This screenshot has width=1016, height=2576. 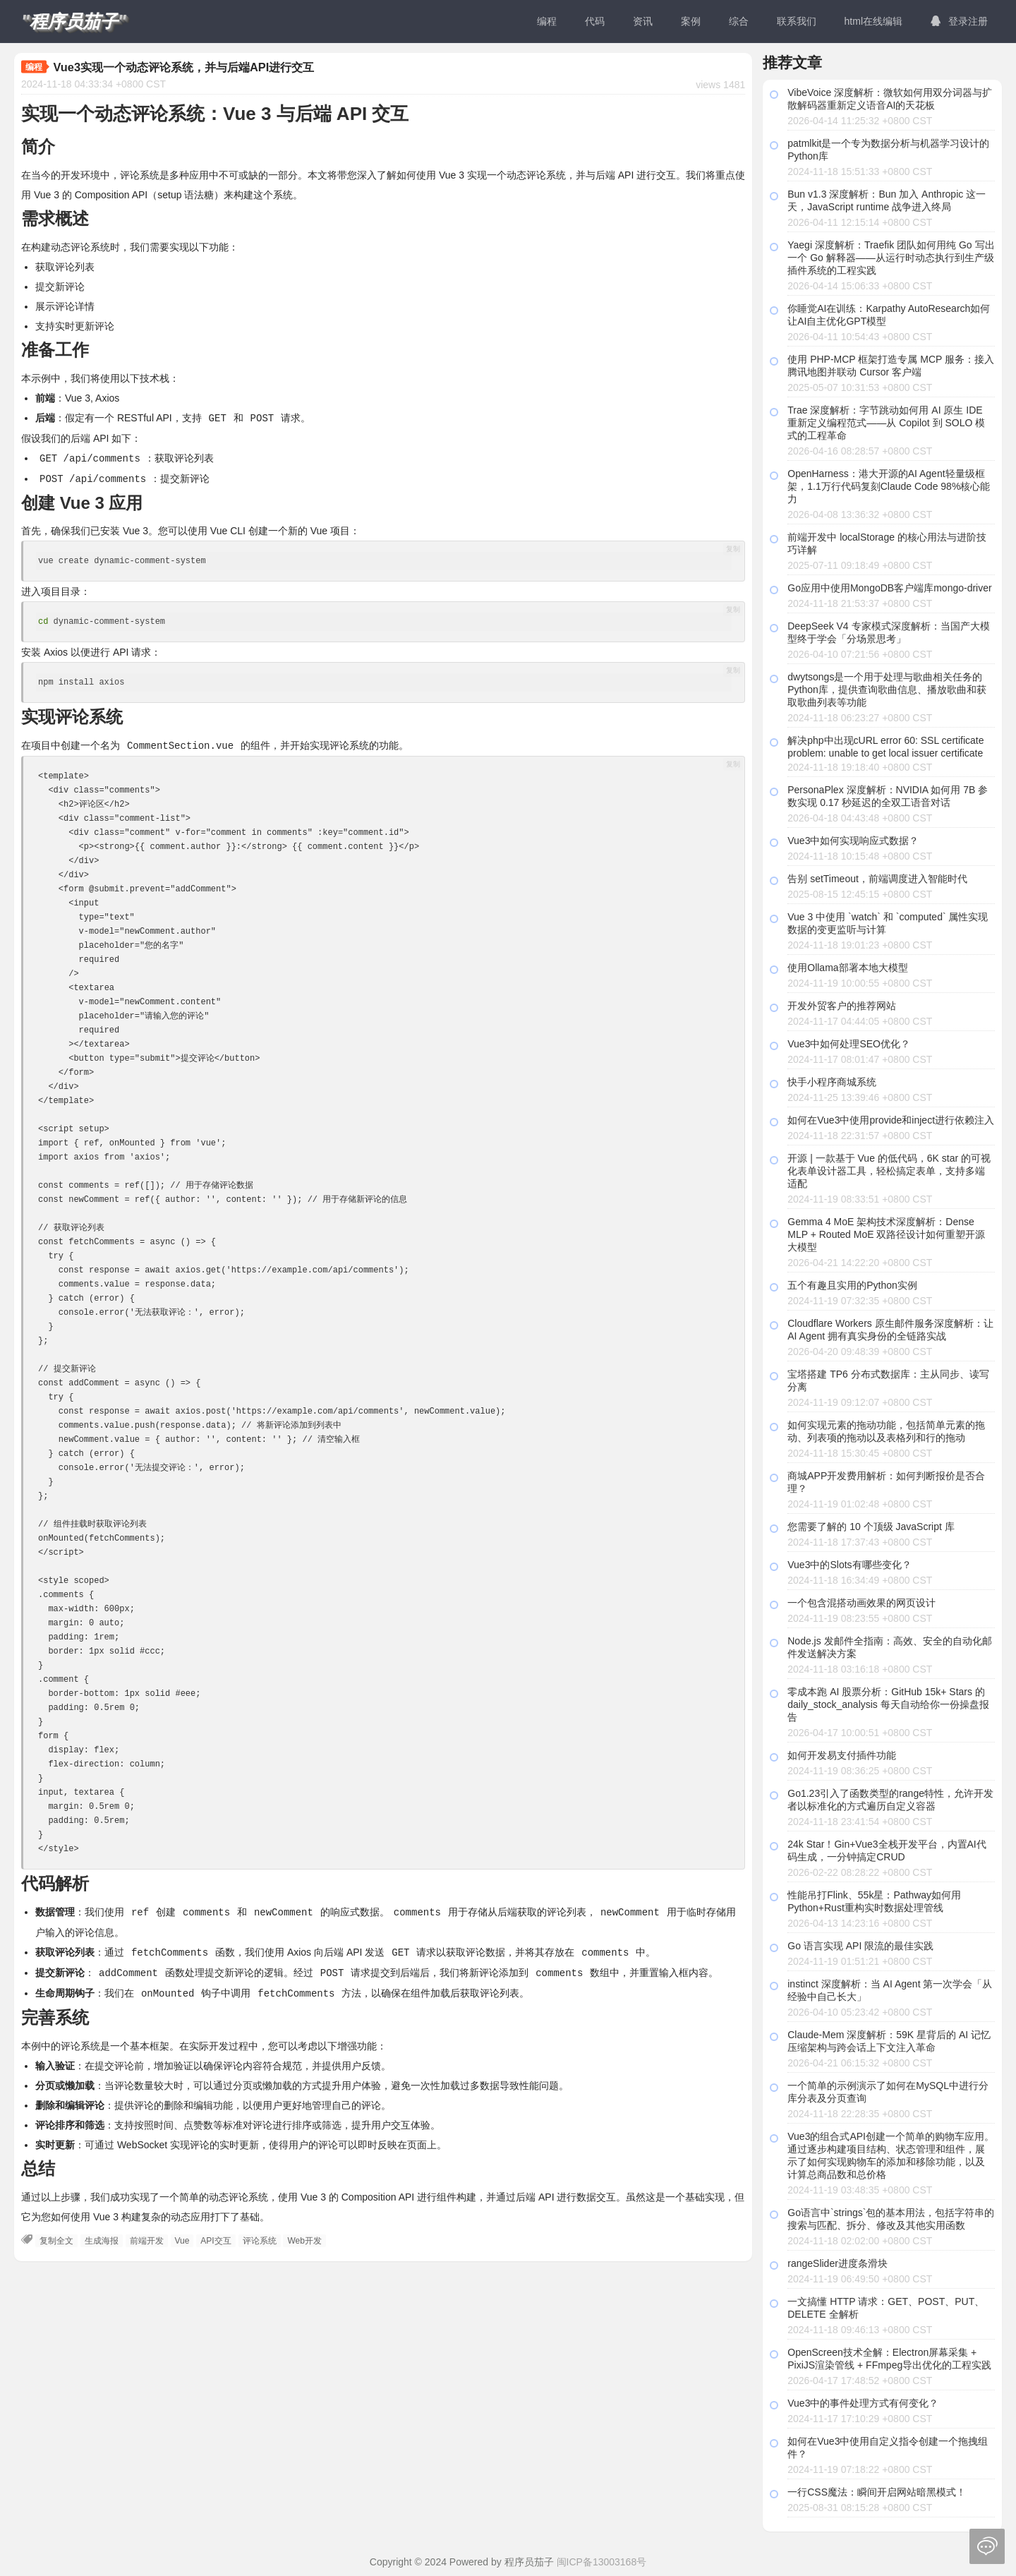 What do you see at coordinates (831, 1082) in the screenshot?
I see `快手小程序商城系统` at bounding box center [831, 1082].